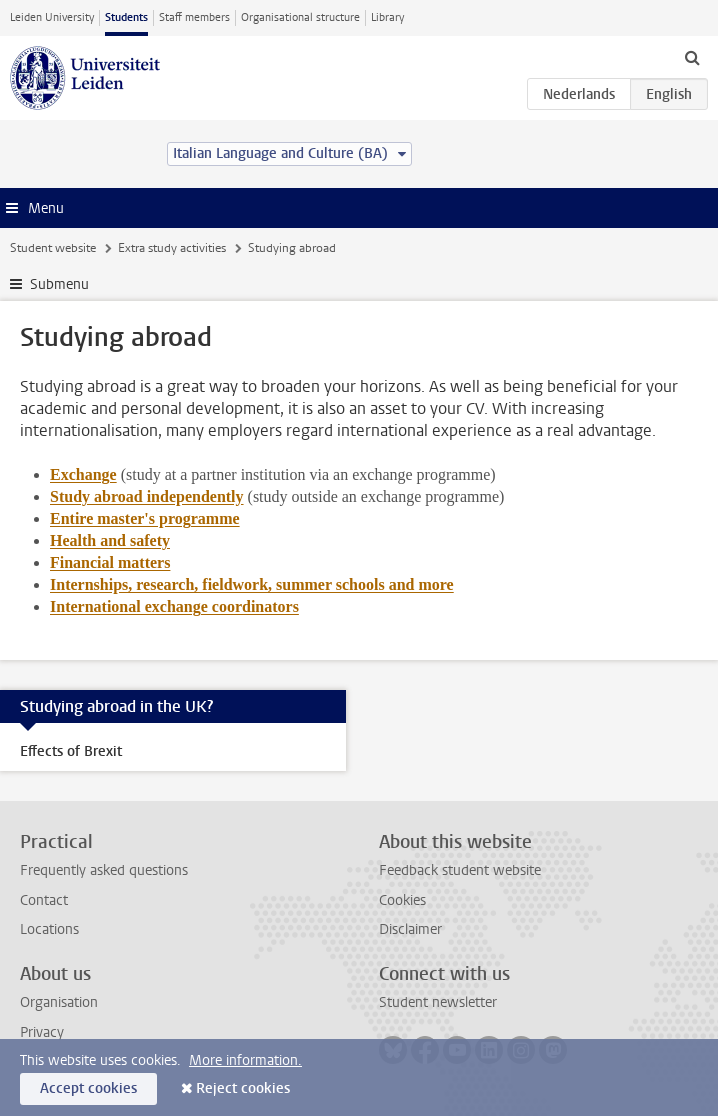  Describe the element at coordinates (88, 1088) in the screenshot. I see `Accept cookies` at that location.